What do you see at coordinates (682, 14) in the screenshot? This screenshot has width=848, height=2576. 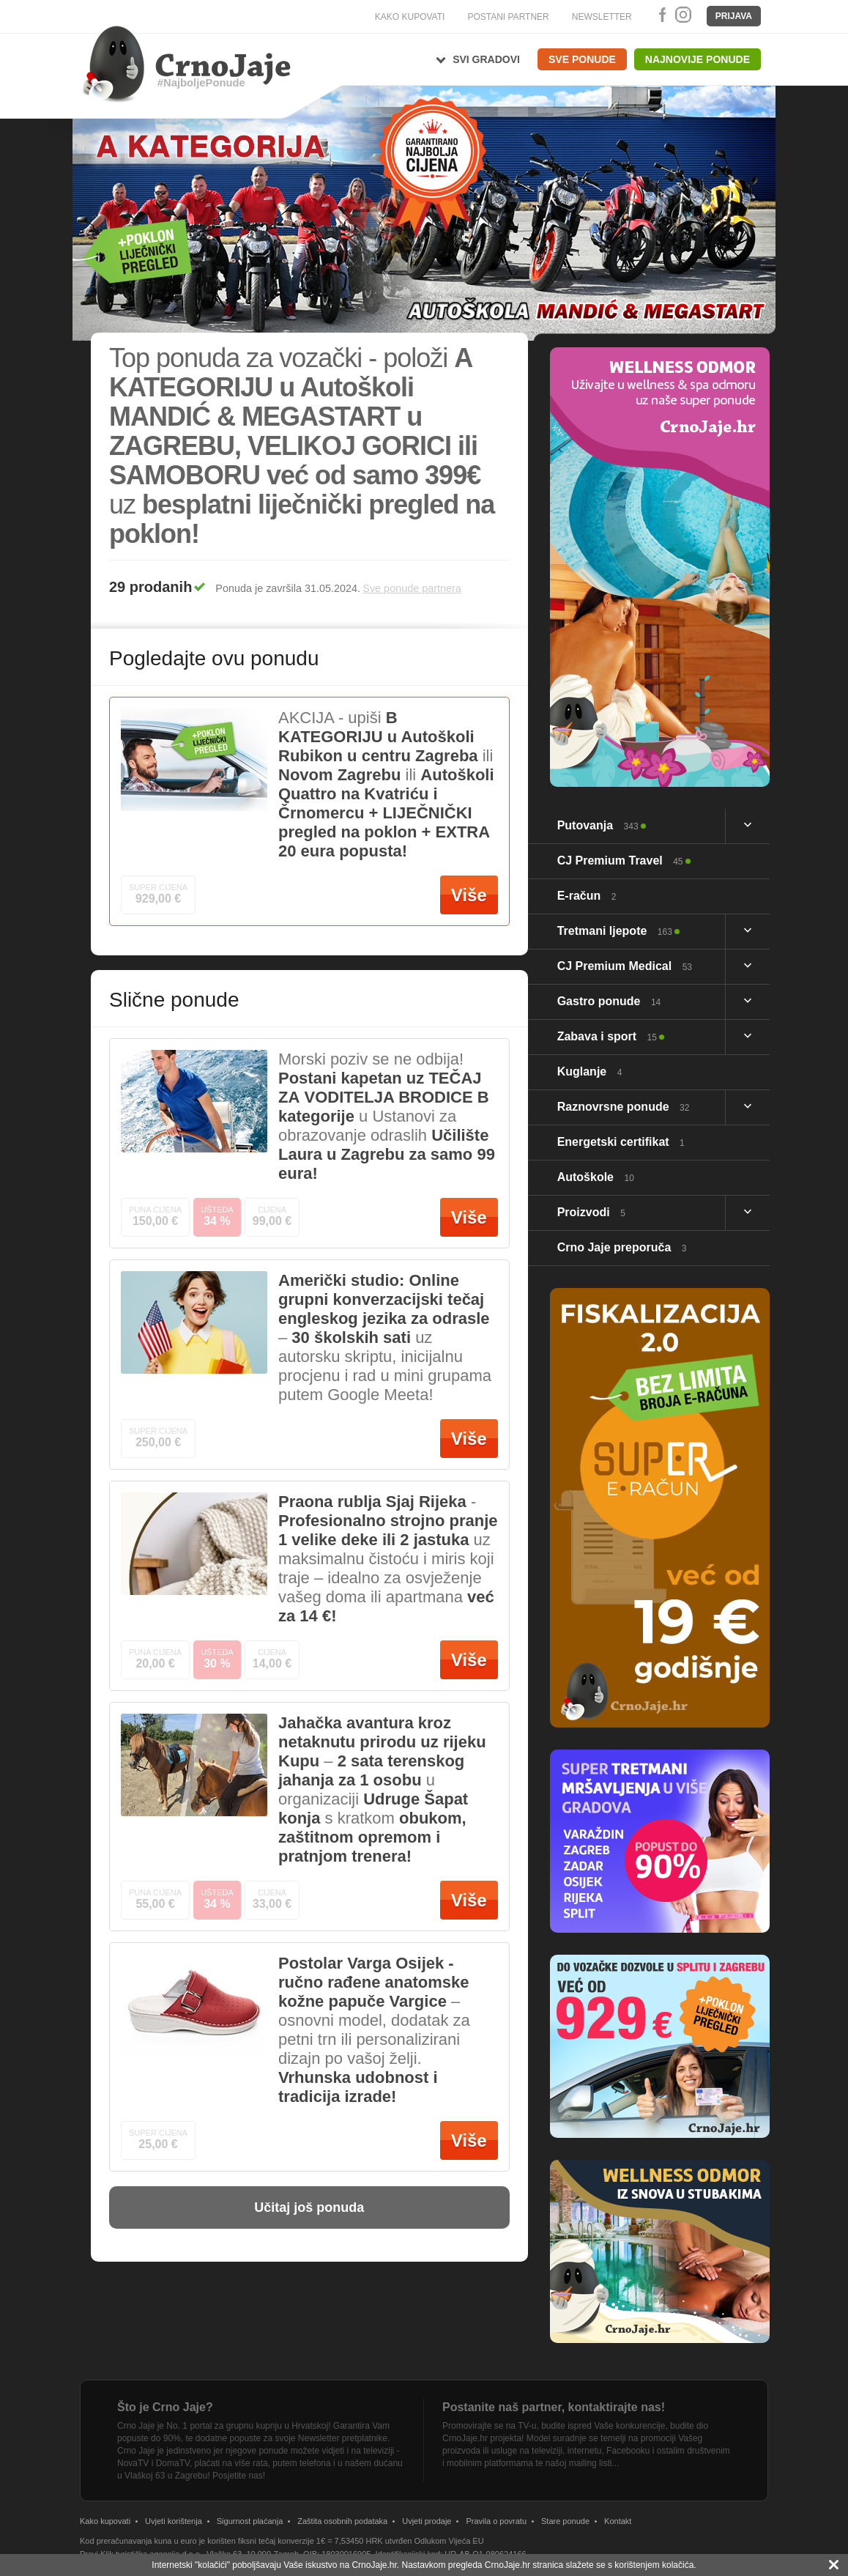 I see `Instagram` at bounding box center [682, 14].